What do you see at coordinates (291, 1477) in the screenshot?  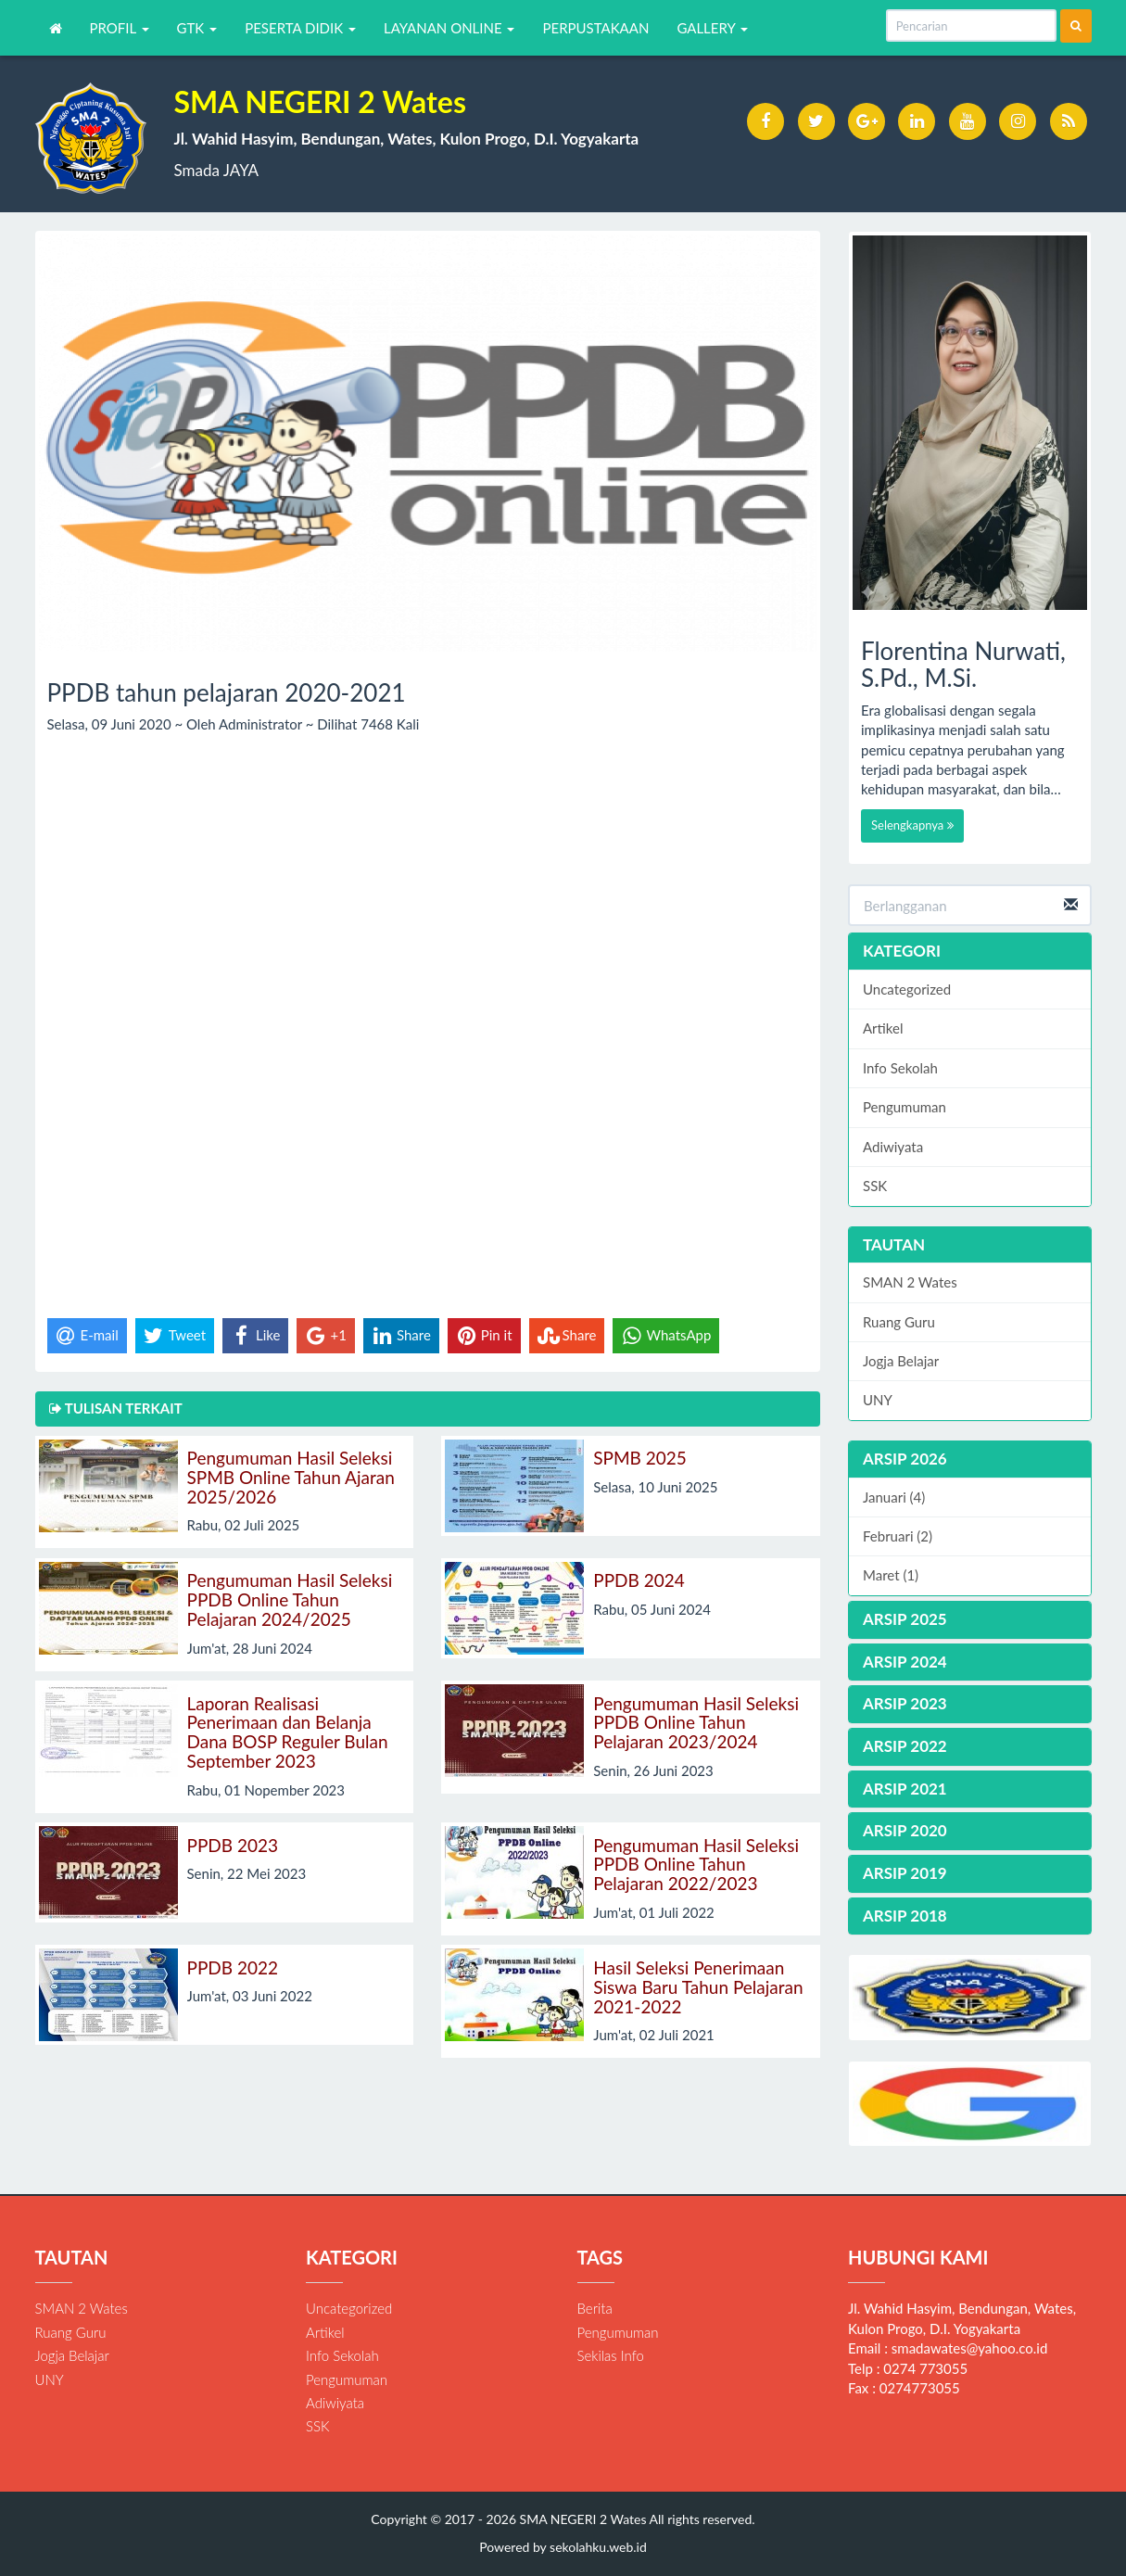 I see `Pengumuman Hasil Seleksi SPMB Online Tahun Ajaran 2025/2026` at bounding box center [291, 1477].